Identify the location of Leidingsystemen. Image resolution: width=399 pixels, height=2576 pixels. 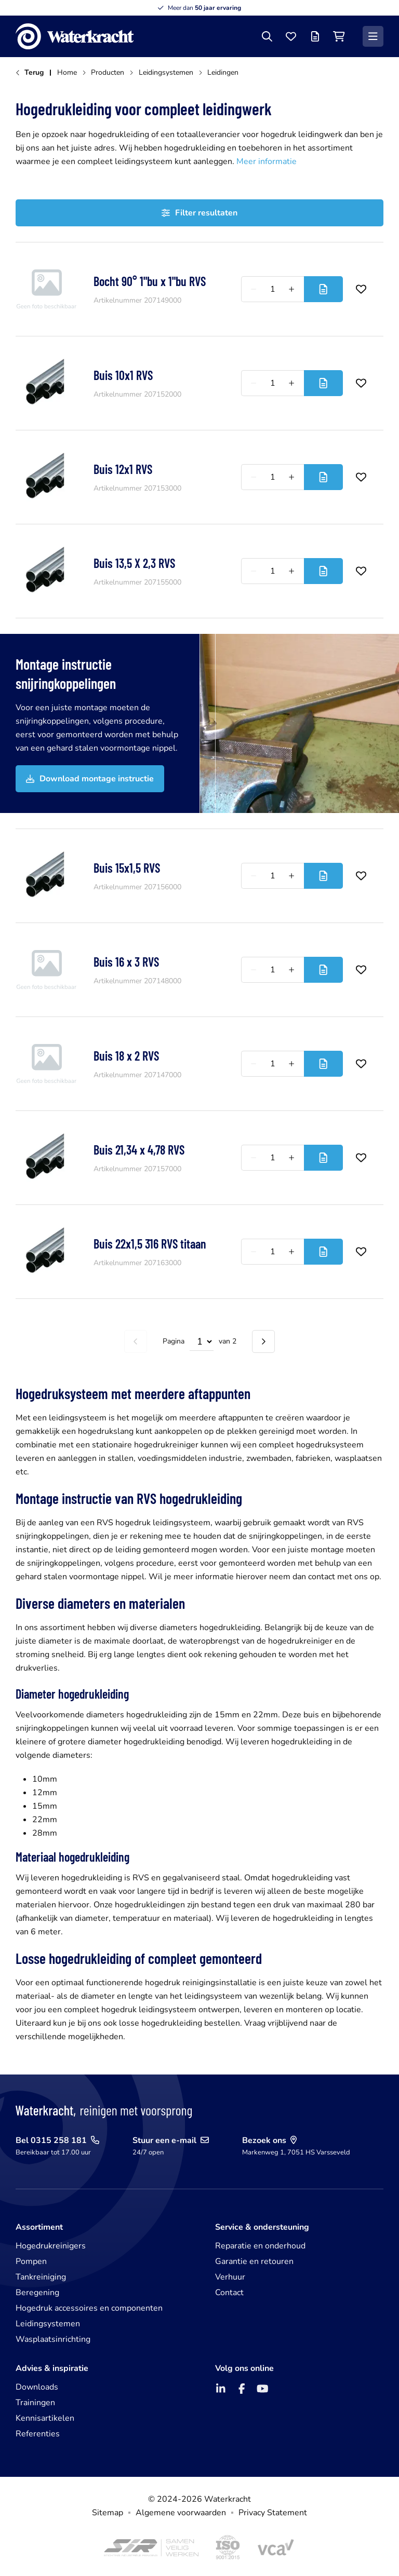
(48, 2323).